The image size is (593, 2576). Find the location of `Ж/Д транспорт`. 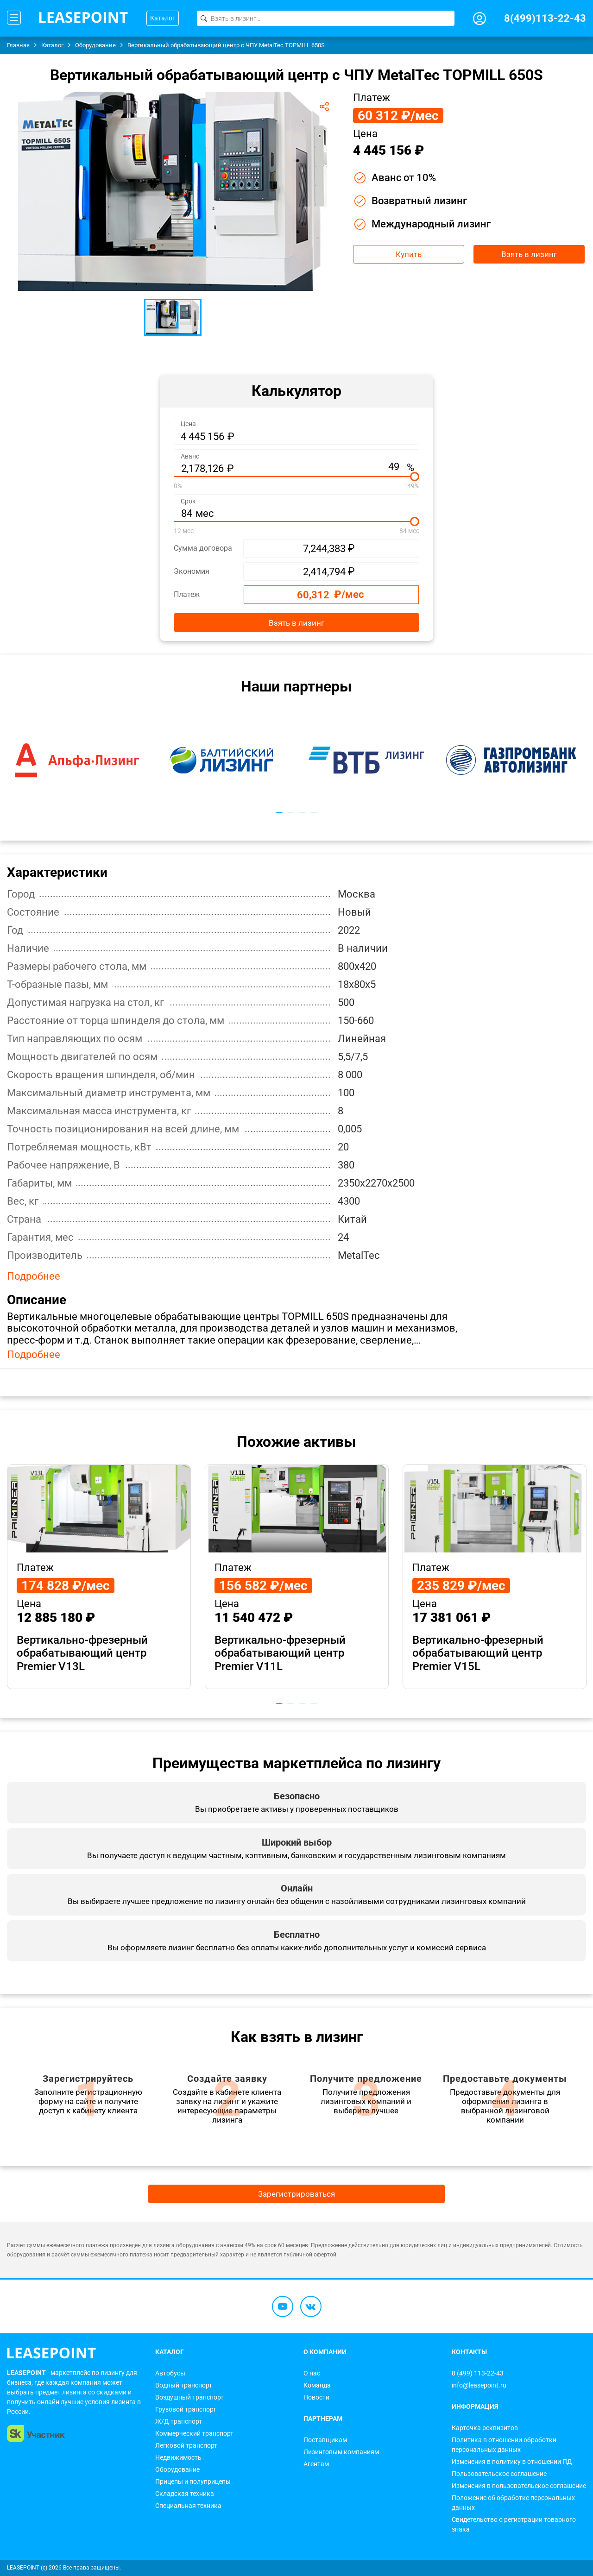

Ж/Д транспорт is located at coordinates (178, 2421).